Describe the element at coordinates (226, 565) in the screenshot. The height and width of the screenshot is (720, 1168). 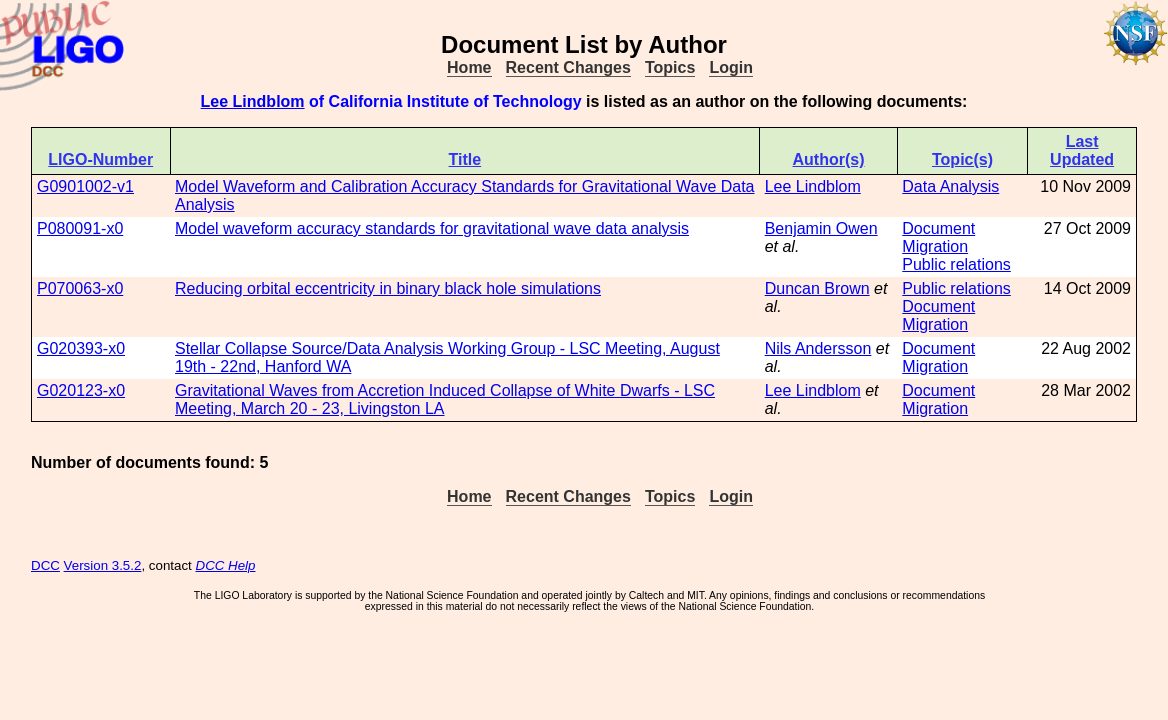
I see `DCC Help` at that location.